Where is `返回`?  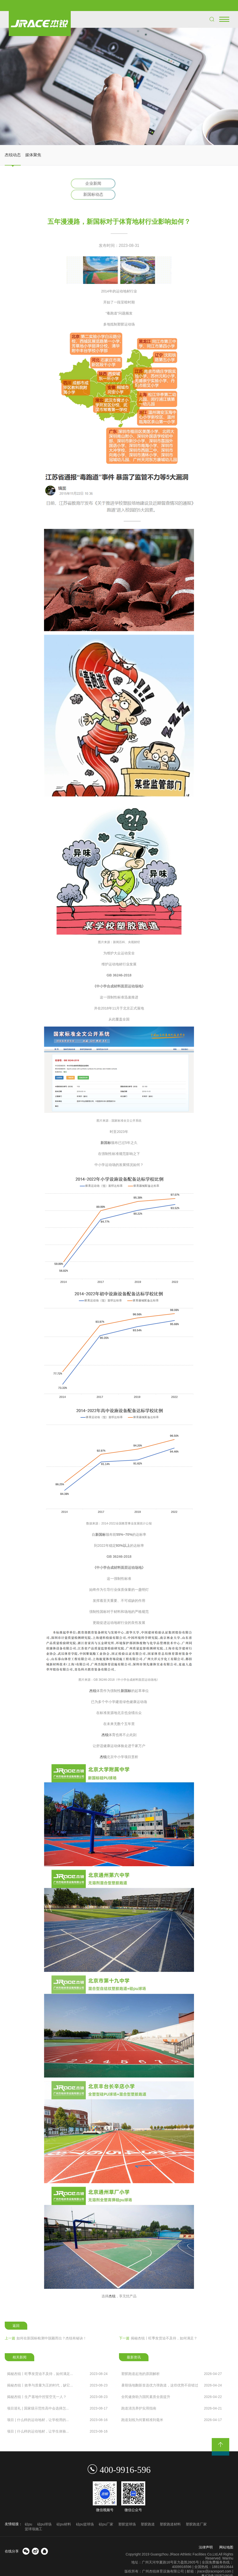 返回 is located at coordinates (16, 2315).